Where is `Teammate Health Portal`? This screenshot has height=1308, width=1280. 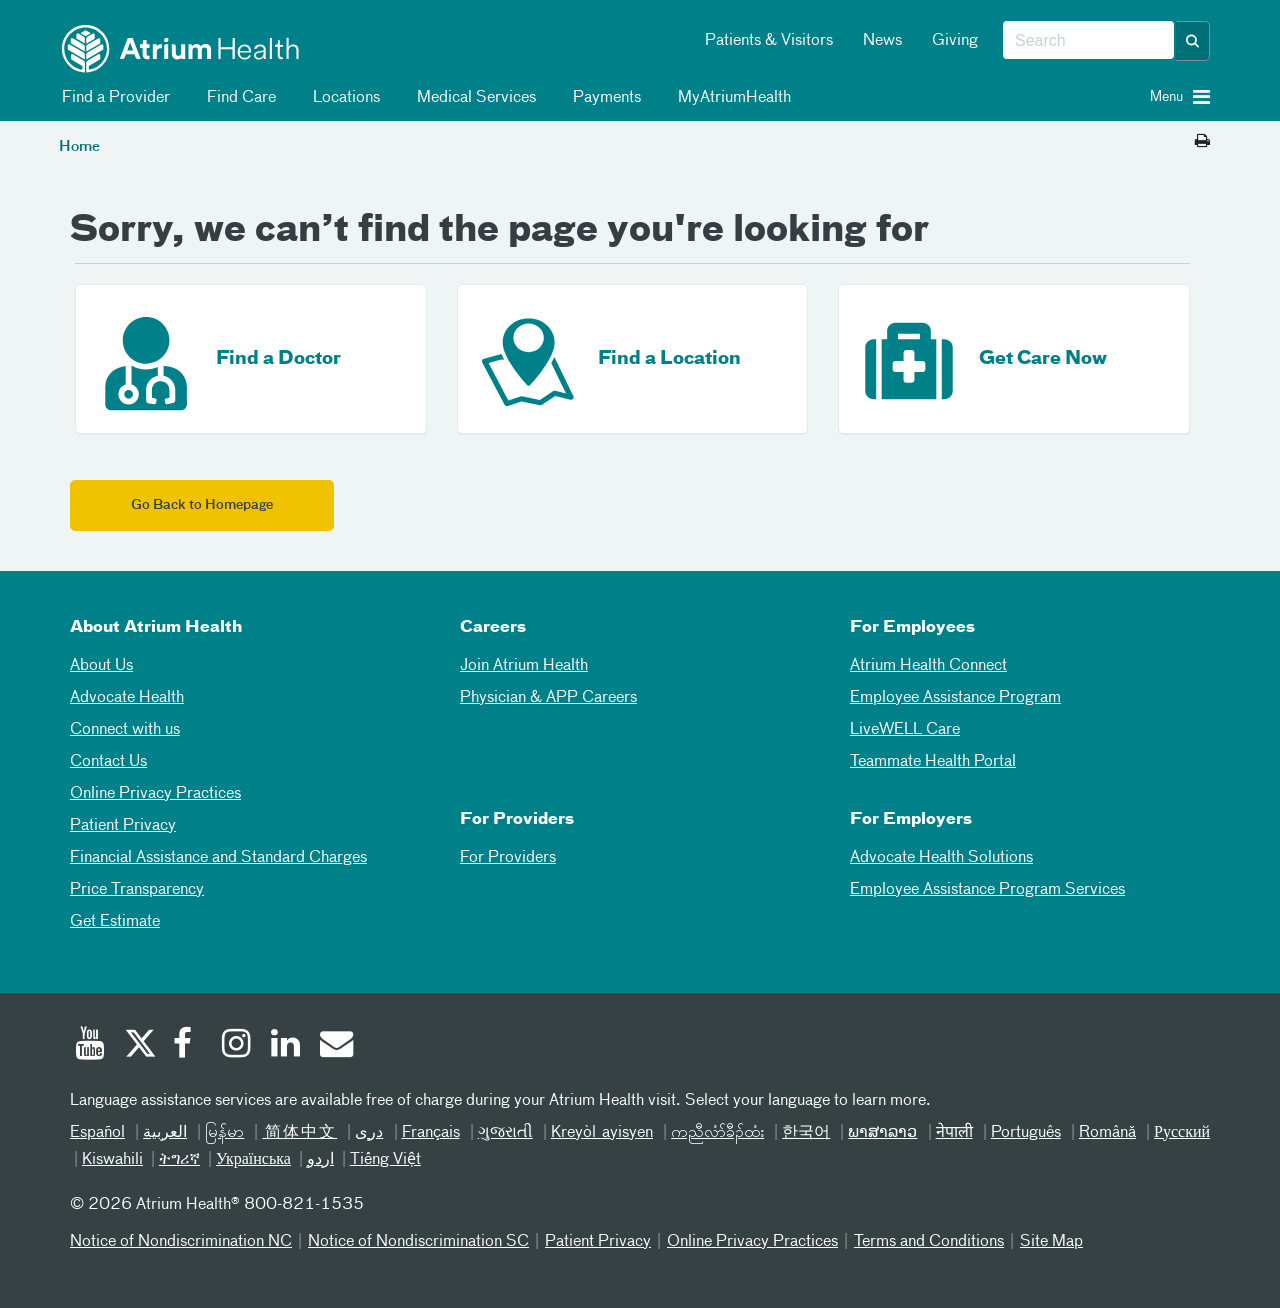
Teammate Health Portal is located at coordinates (933, 762).